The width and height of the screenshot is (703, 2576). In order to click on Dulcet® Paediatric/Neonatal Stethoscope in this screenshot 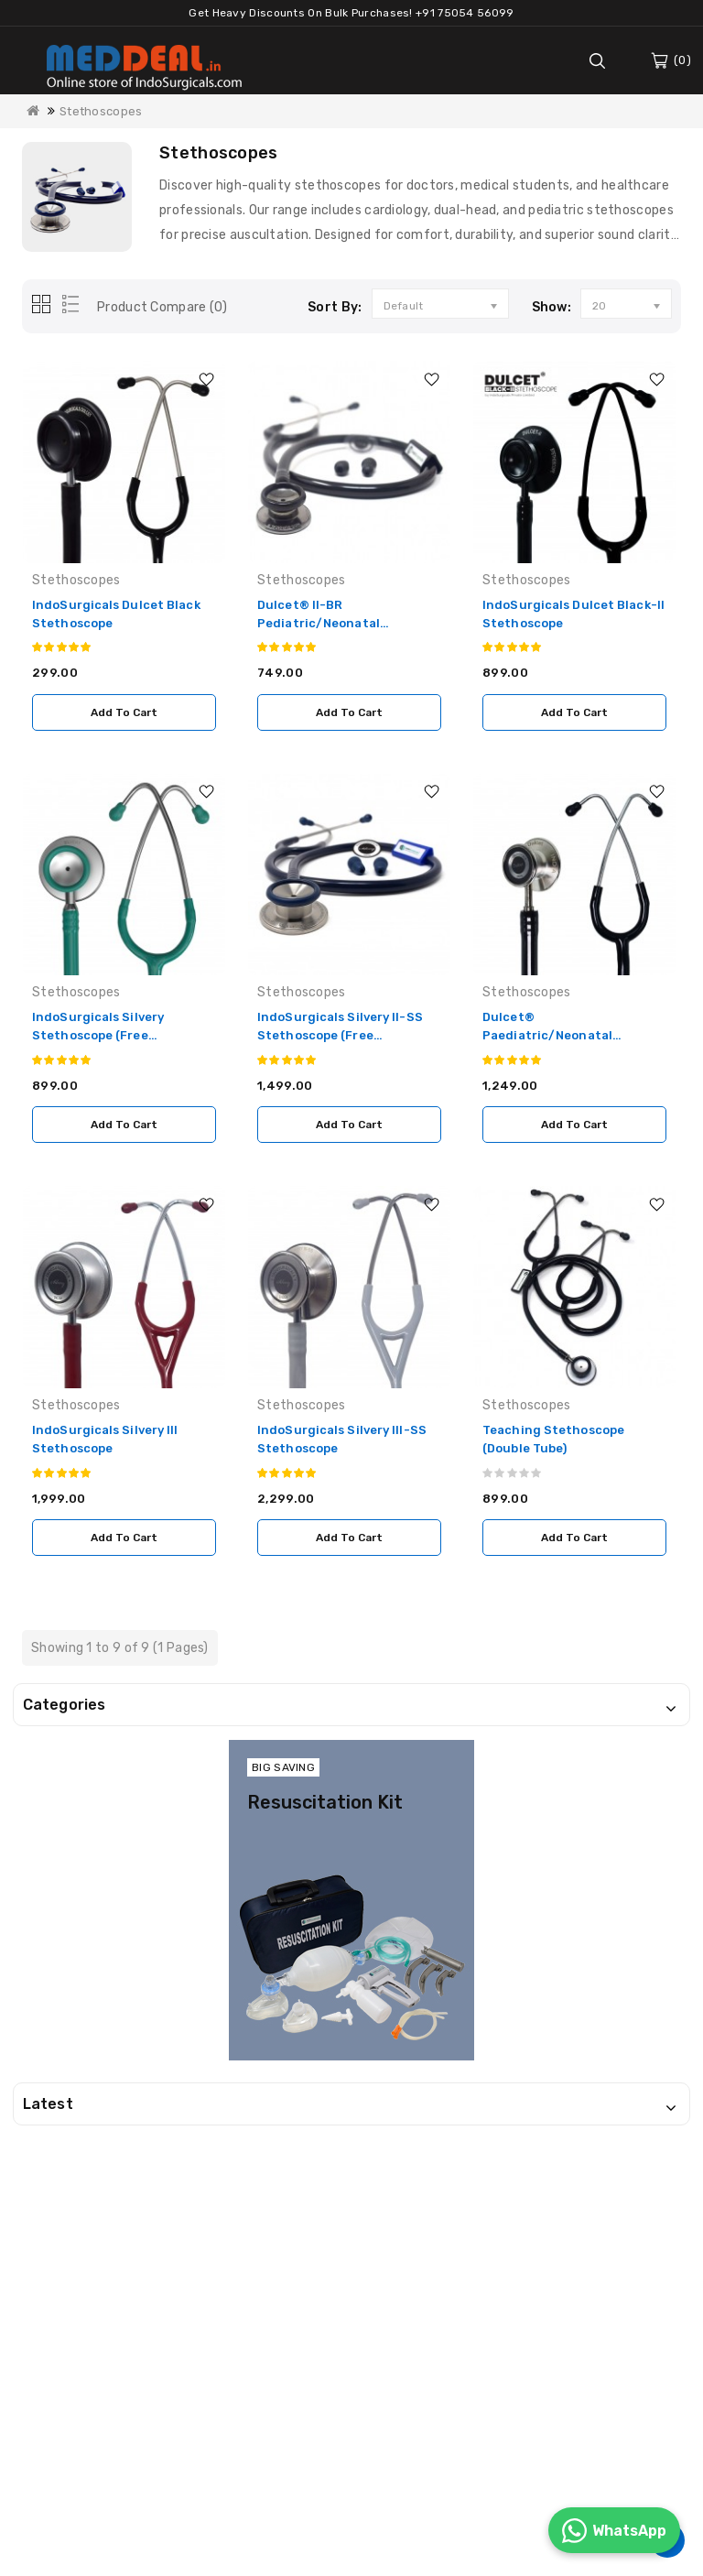, I will do `click(547, 1035)`.